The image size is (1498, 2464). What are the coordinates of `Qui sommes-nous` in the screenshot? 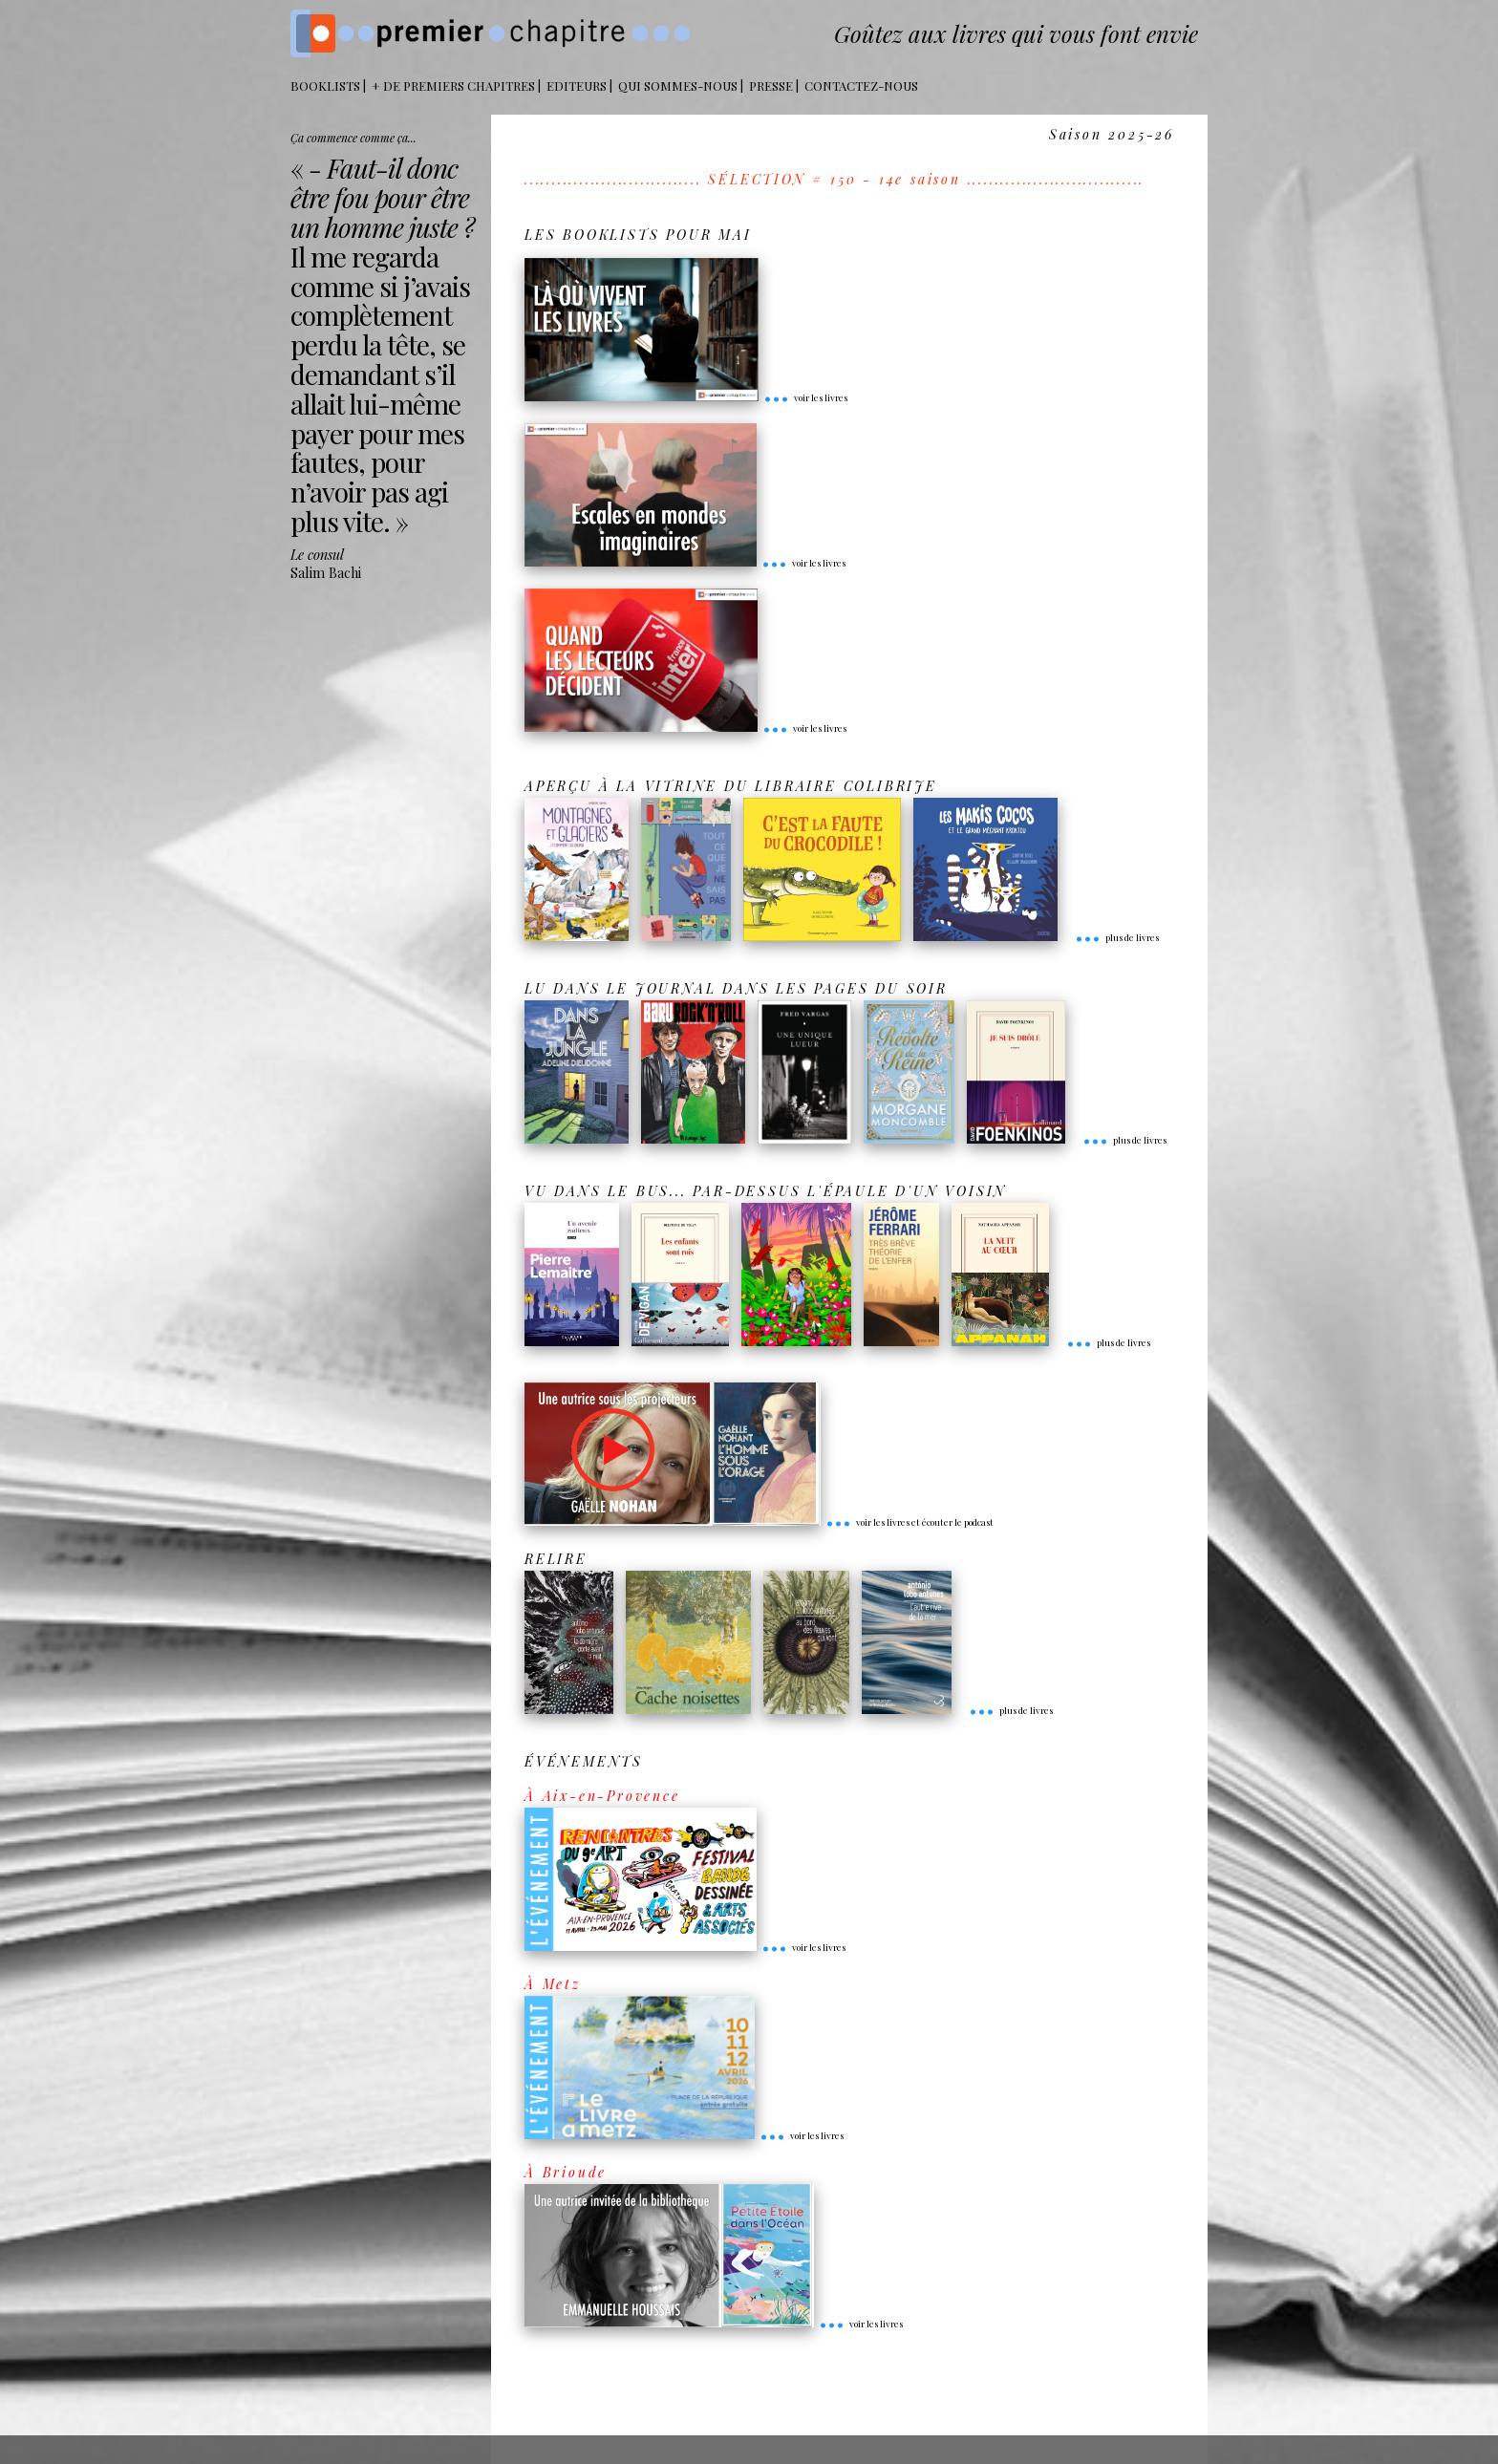 It's located at (678, 85).